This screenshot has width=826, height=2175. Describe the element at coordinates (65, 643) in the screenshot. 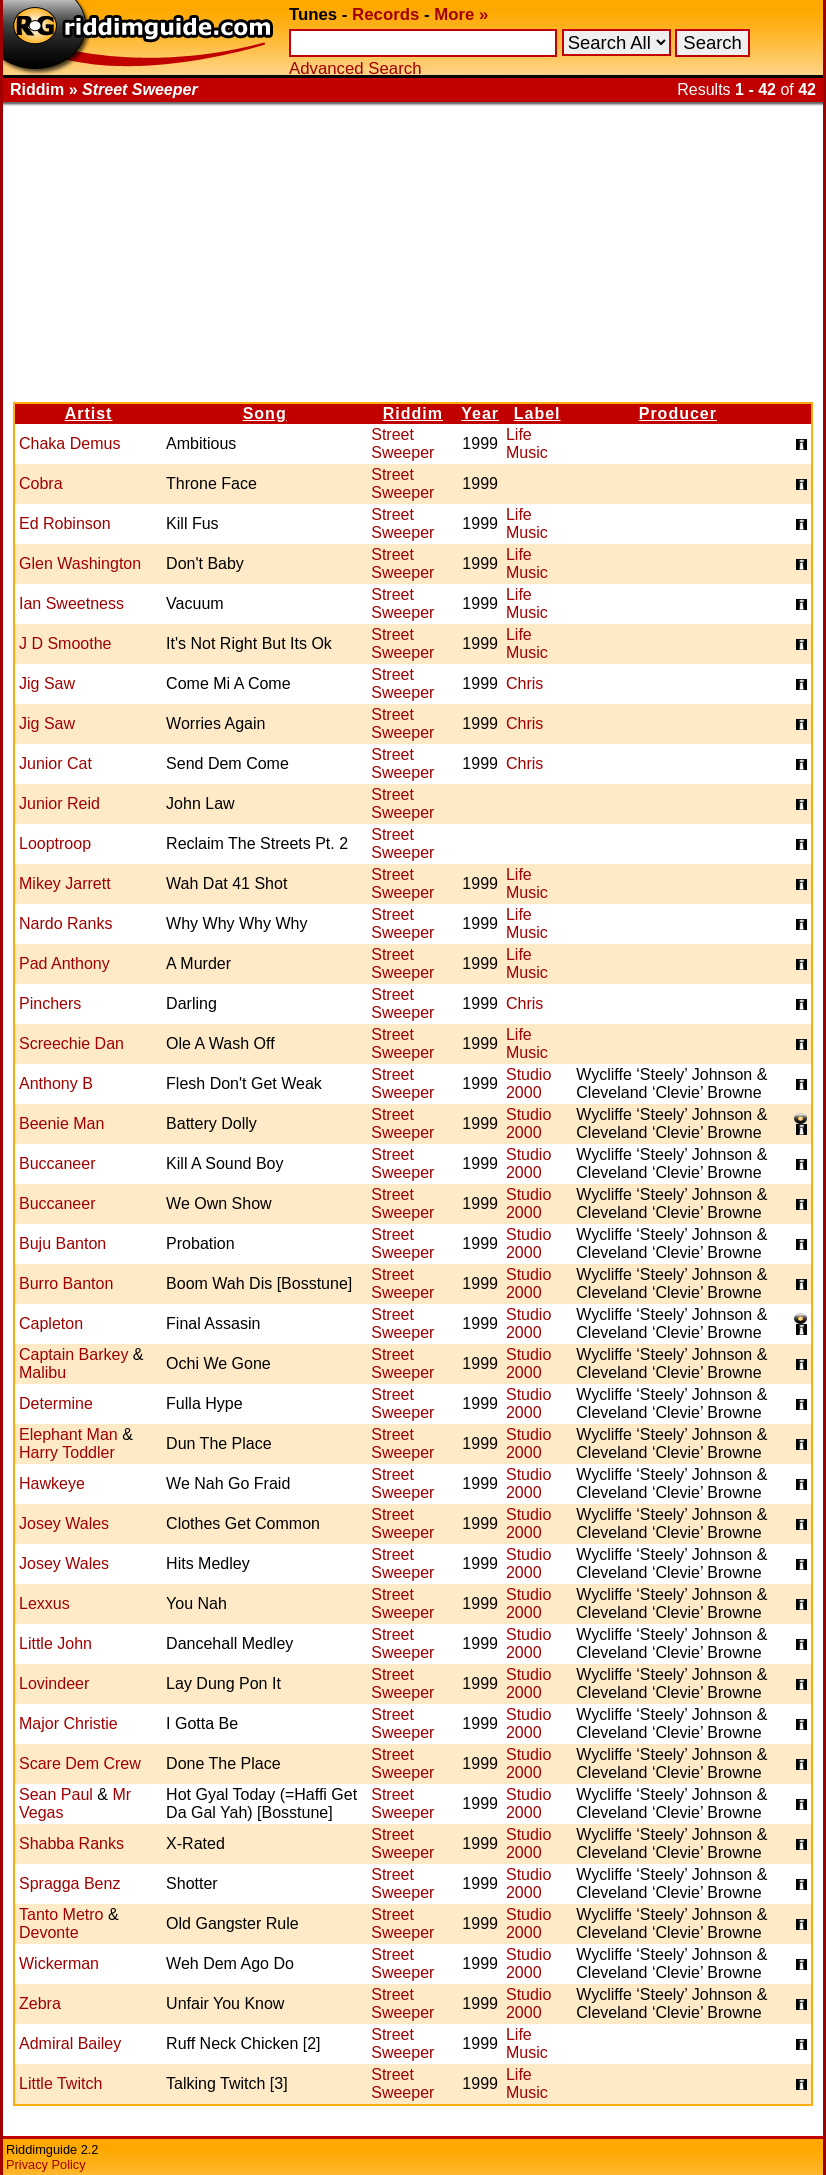

I see `J D Smoothe` at that location.